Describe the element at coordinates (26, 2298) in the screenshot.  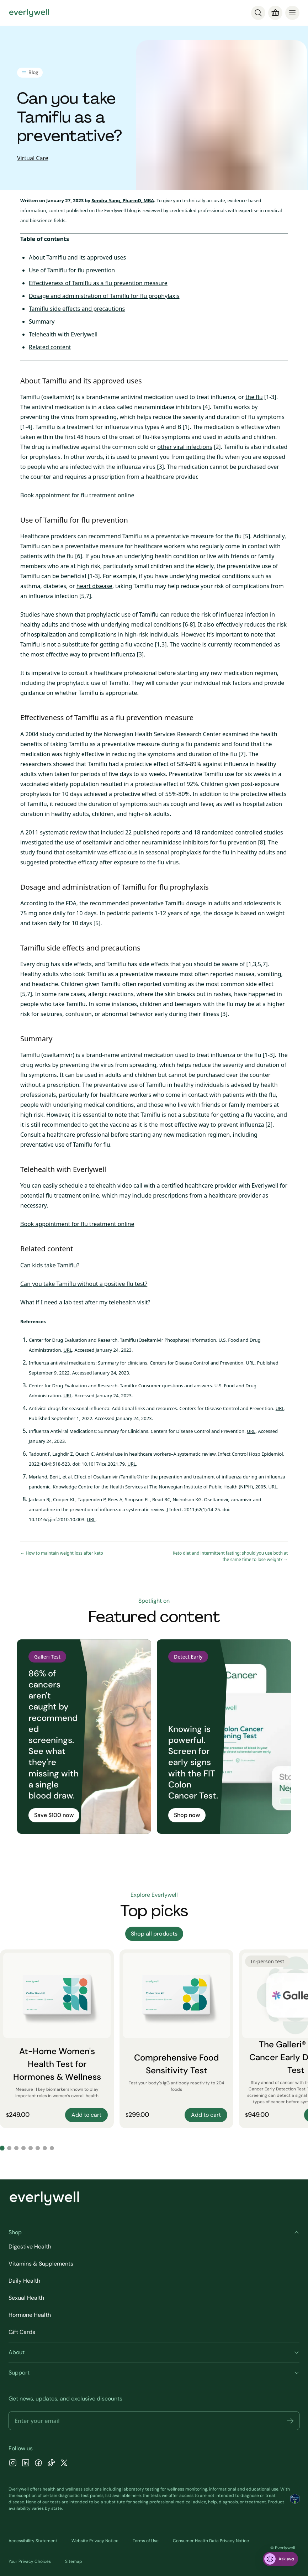
I see `Sexual Health` at that location.